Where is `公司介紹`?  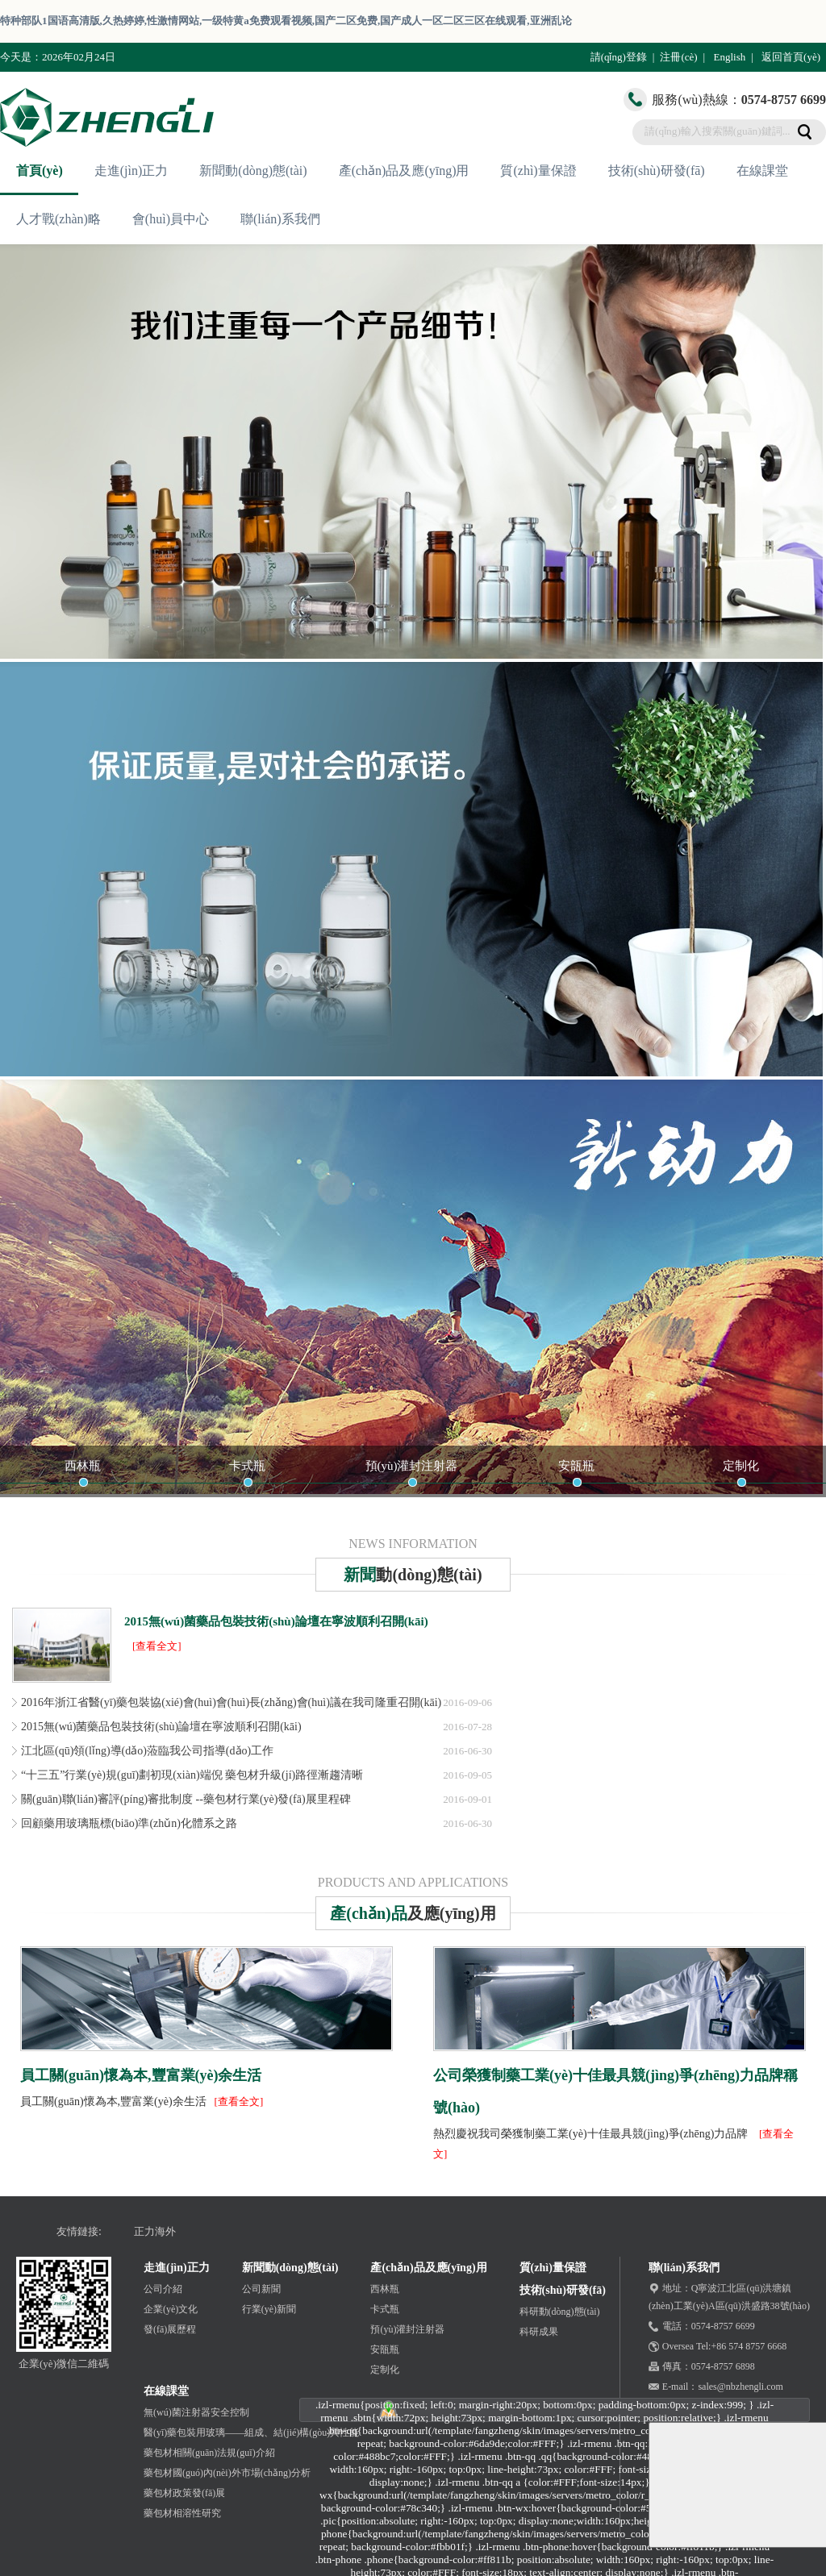
公司介紹 is located at coordinates (163, 2289).